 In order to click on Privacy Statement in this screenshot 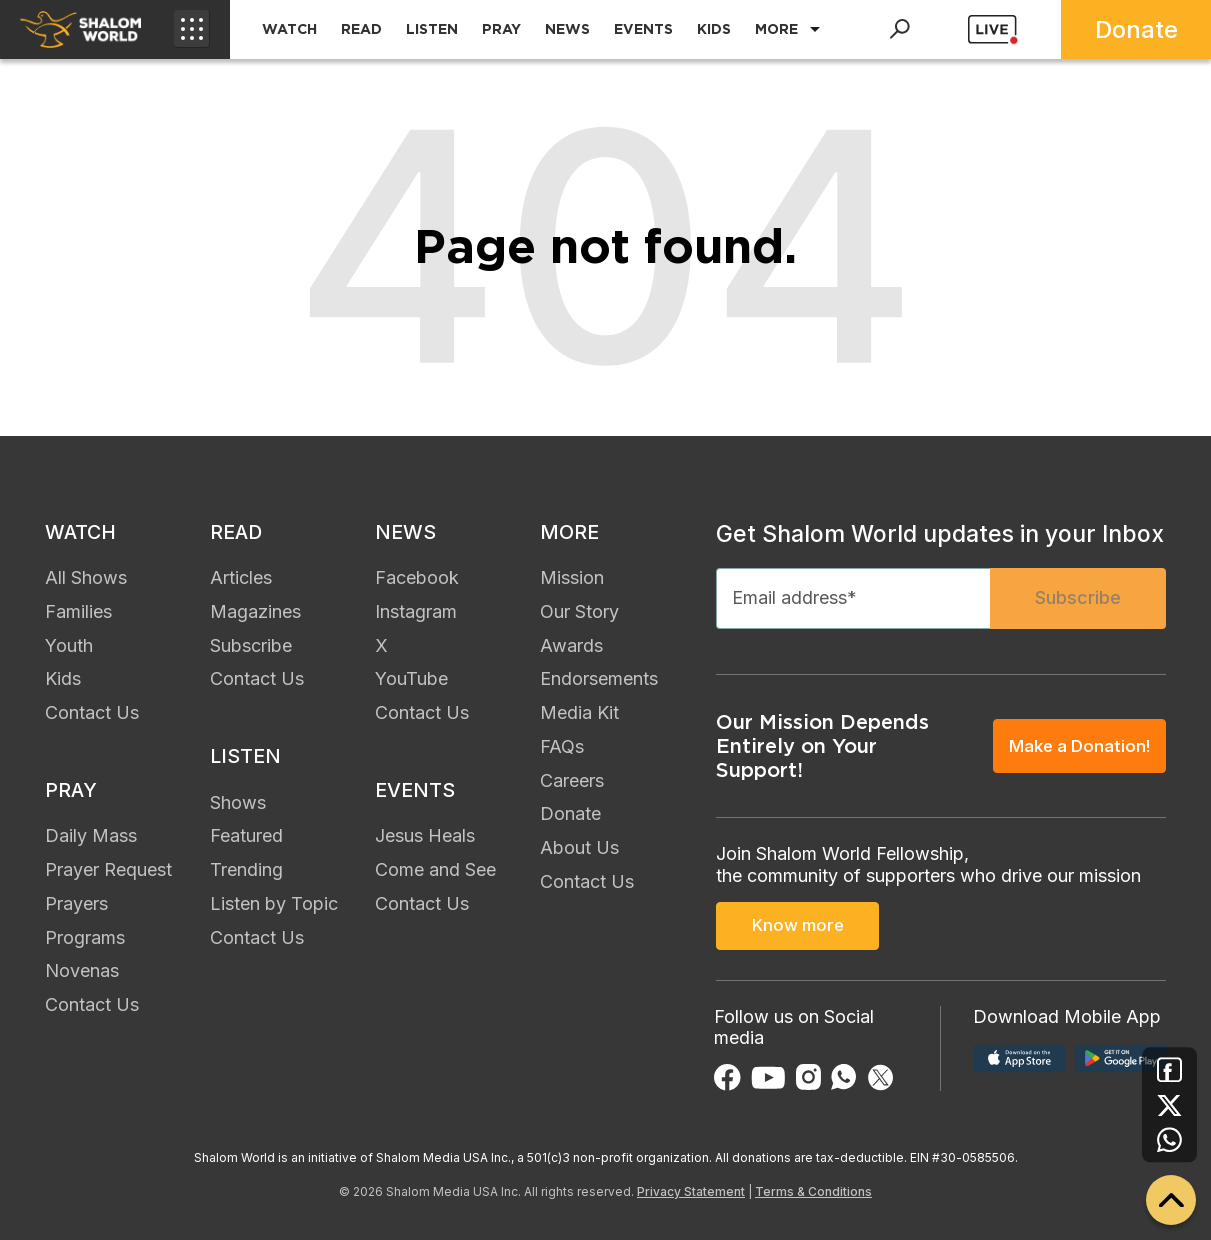, I will do `click(691, 1191)`.